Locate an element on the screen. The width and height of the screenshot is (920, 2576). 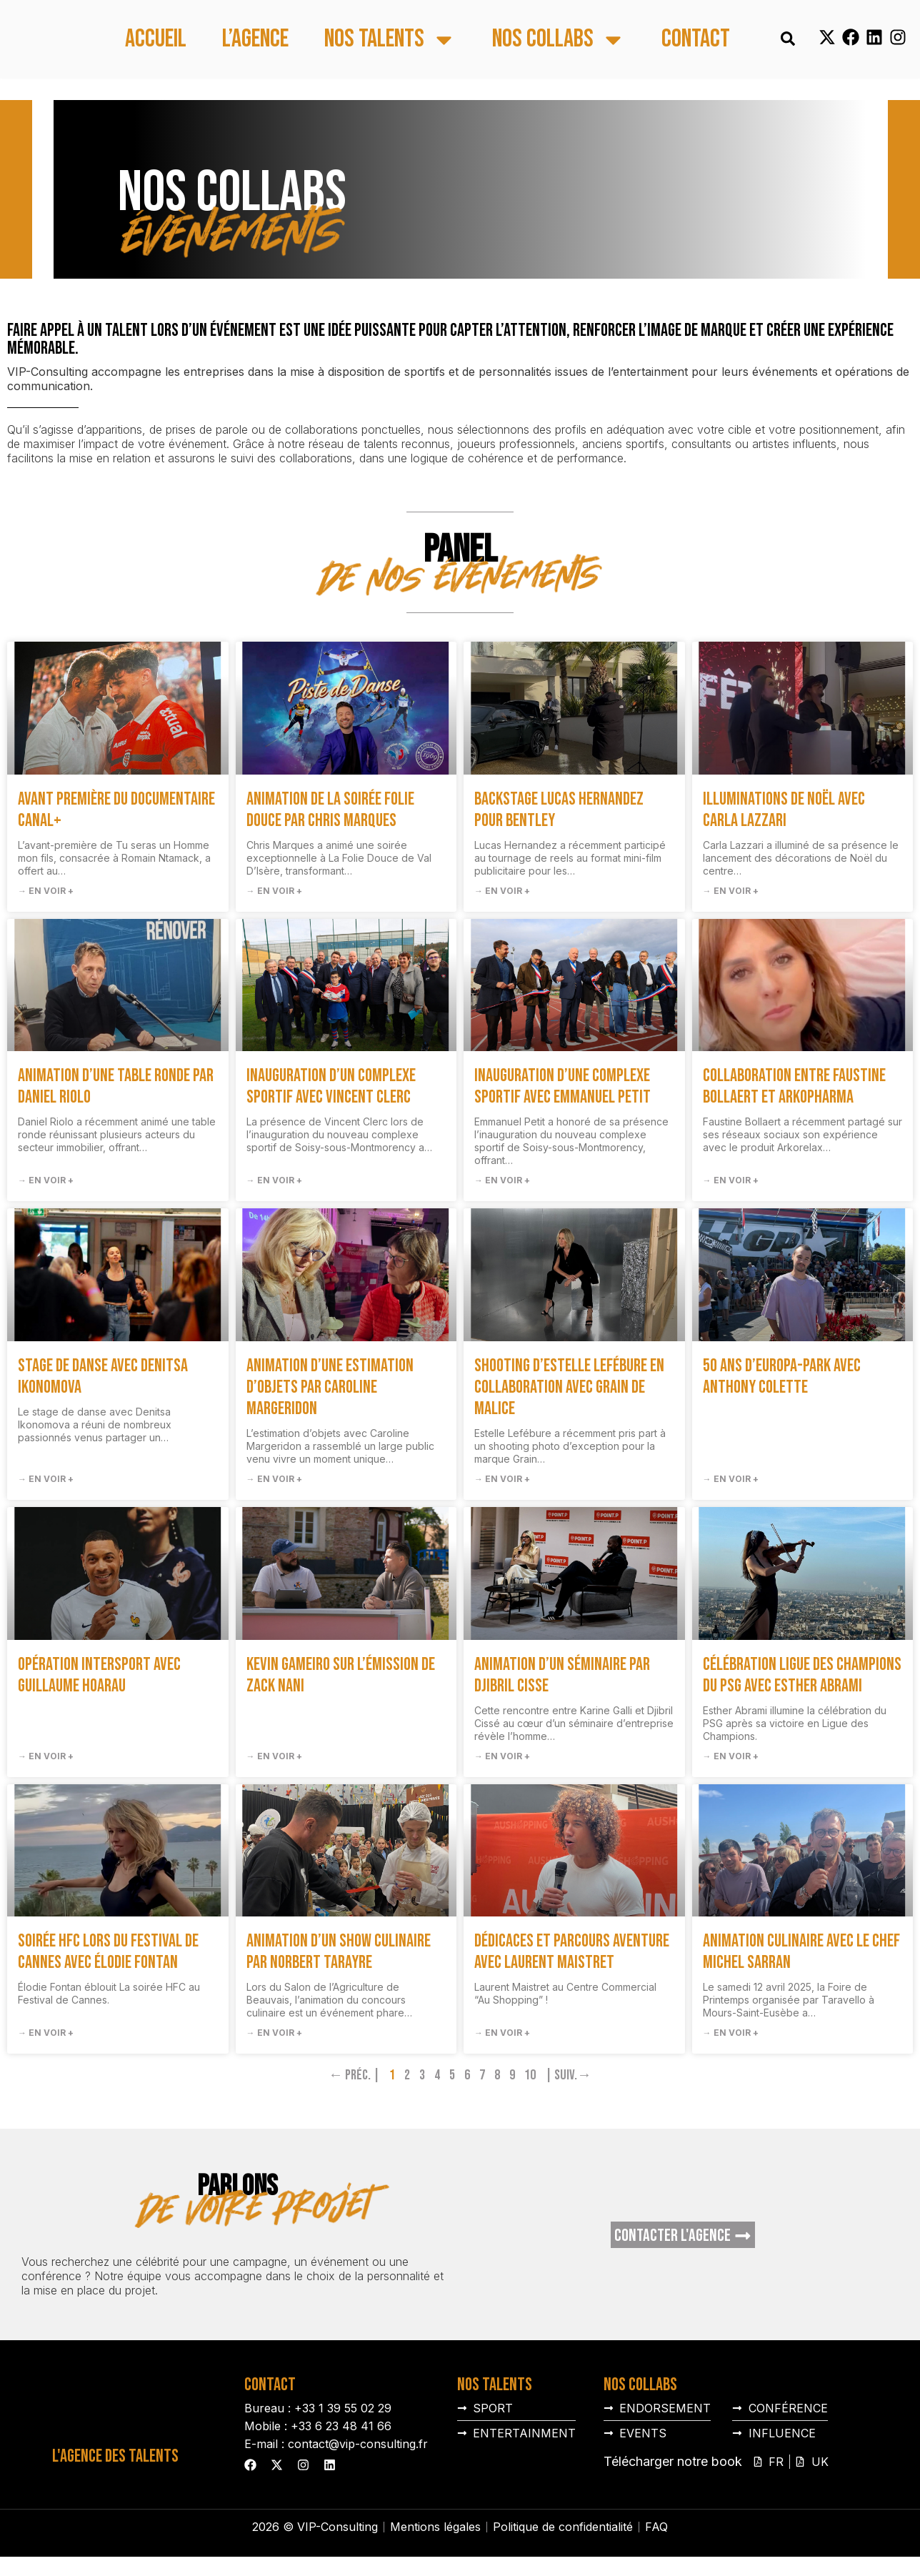
→ En voir + [En savoir plus sur 50 ans d’Europa-Park avec Anthony Colette] is located at coordinates (731, 1478).